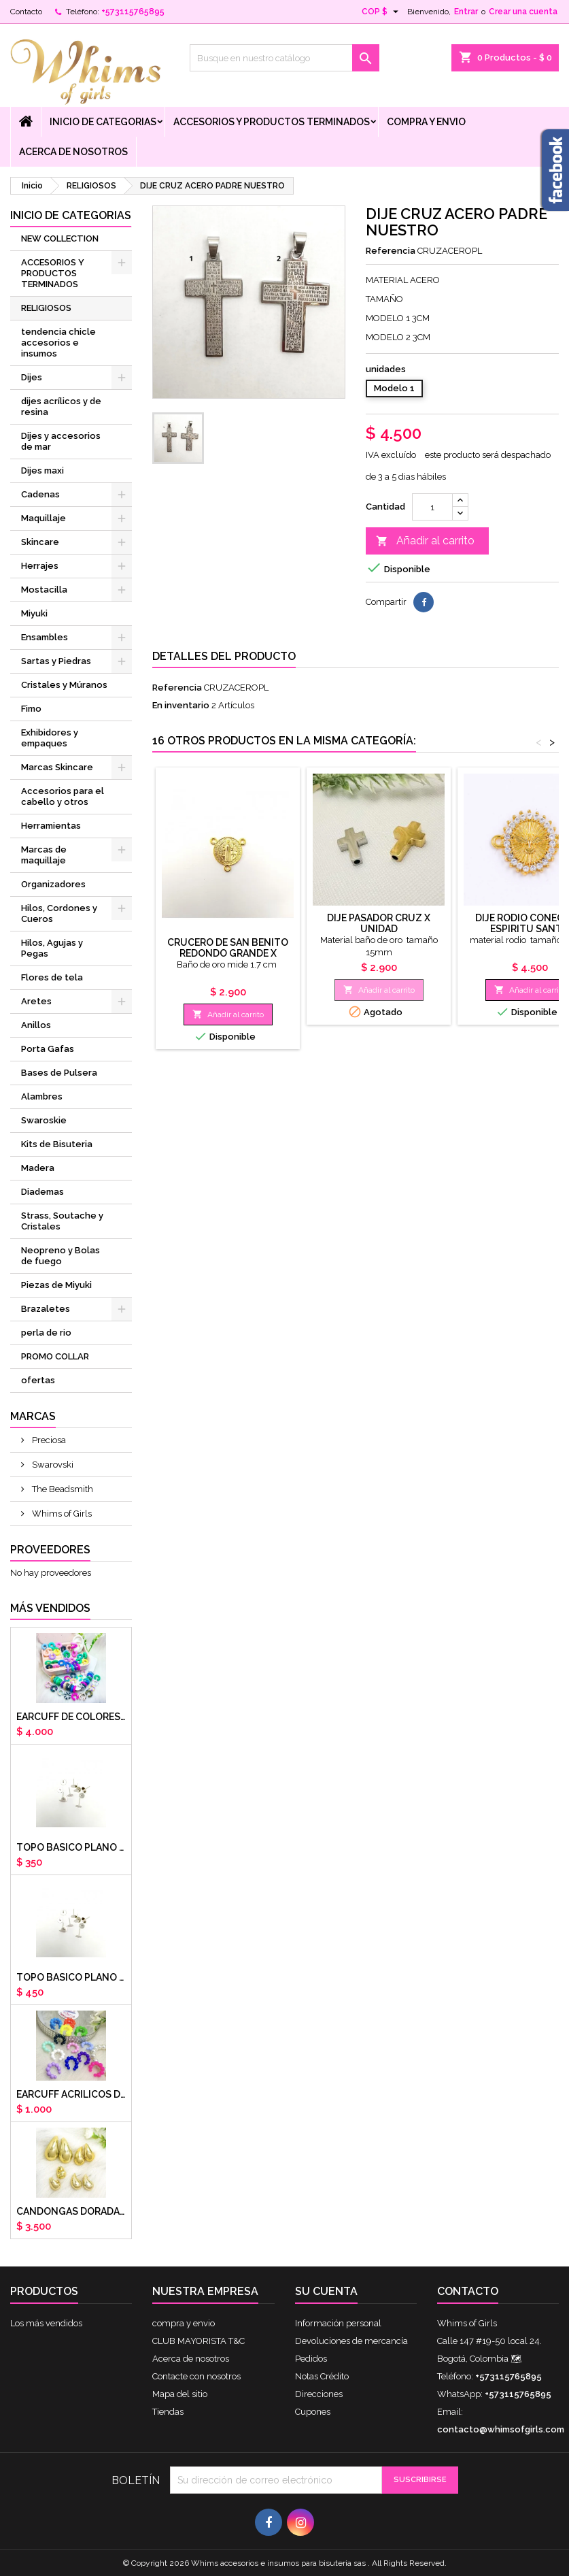 The height and width of the screenshot is (2576, 569). I want to click on Earcuff de colores en arcilla polimerica x unidad, so click(71, 1716).